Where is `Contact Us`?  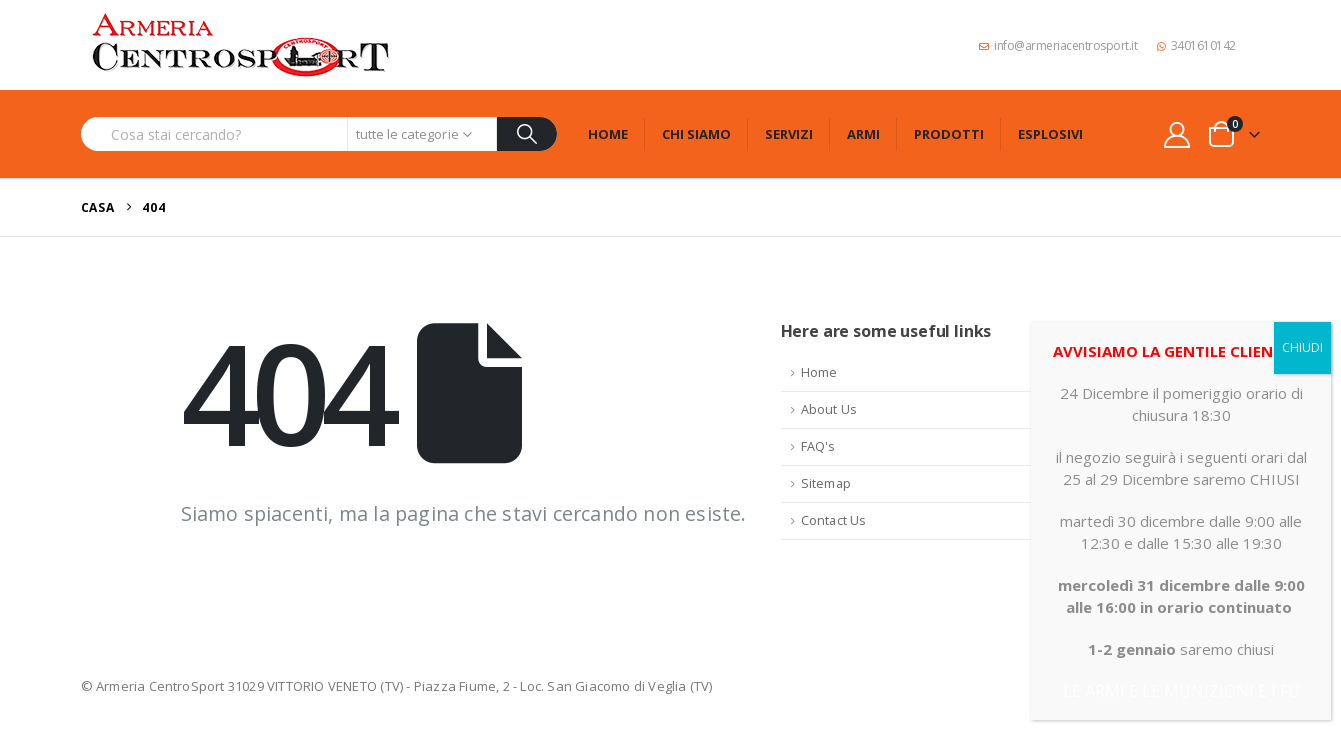 Contact Us is located at coordinates (834, 520).